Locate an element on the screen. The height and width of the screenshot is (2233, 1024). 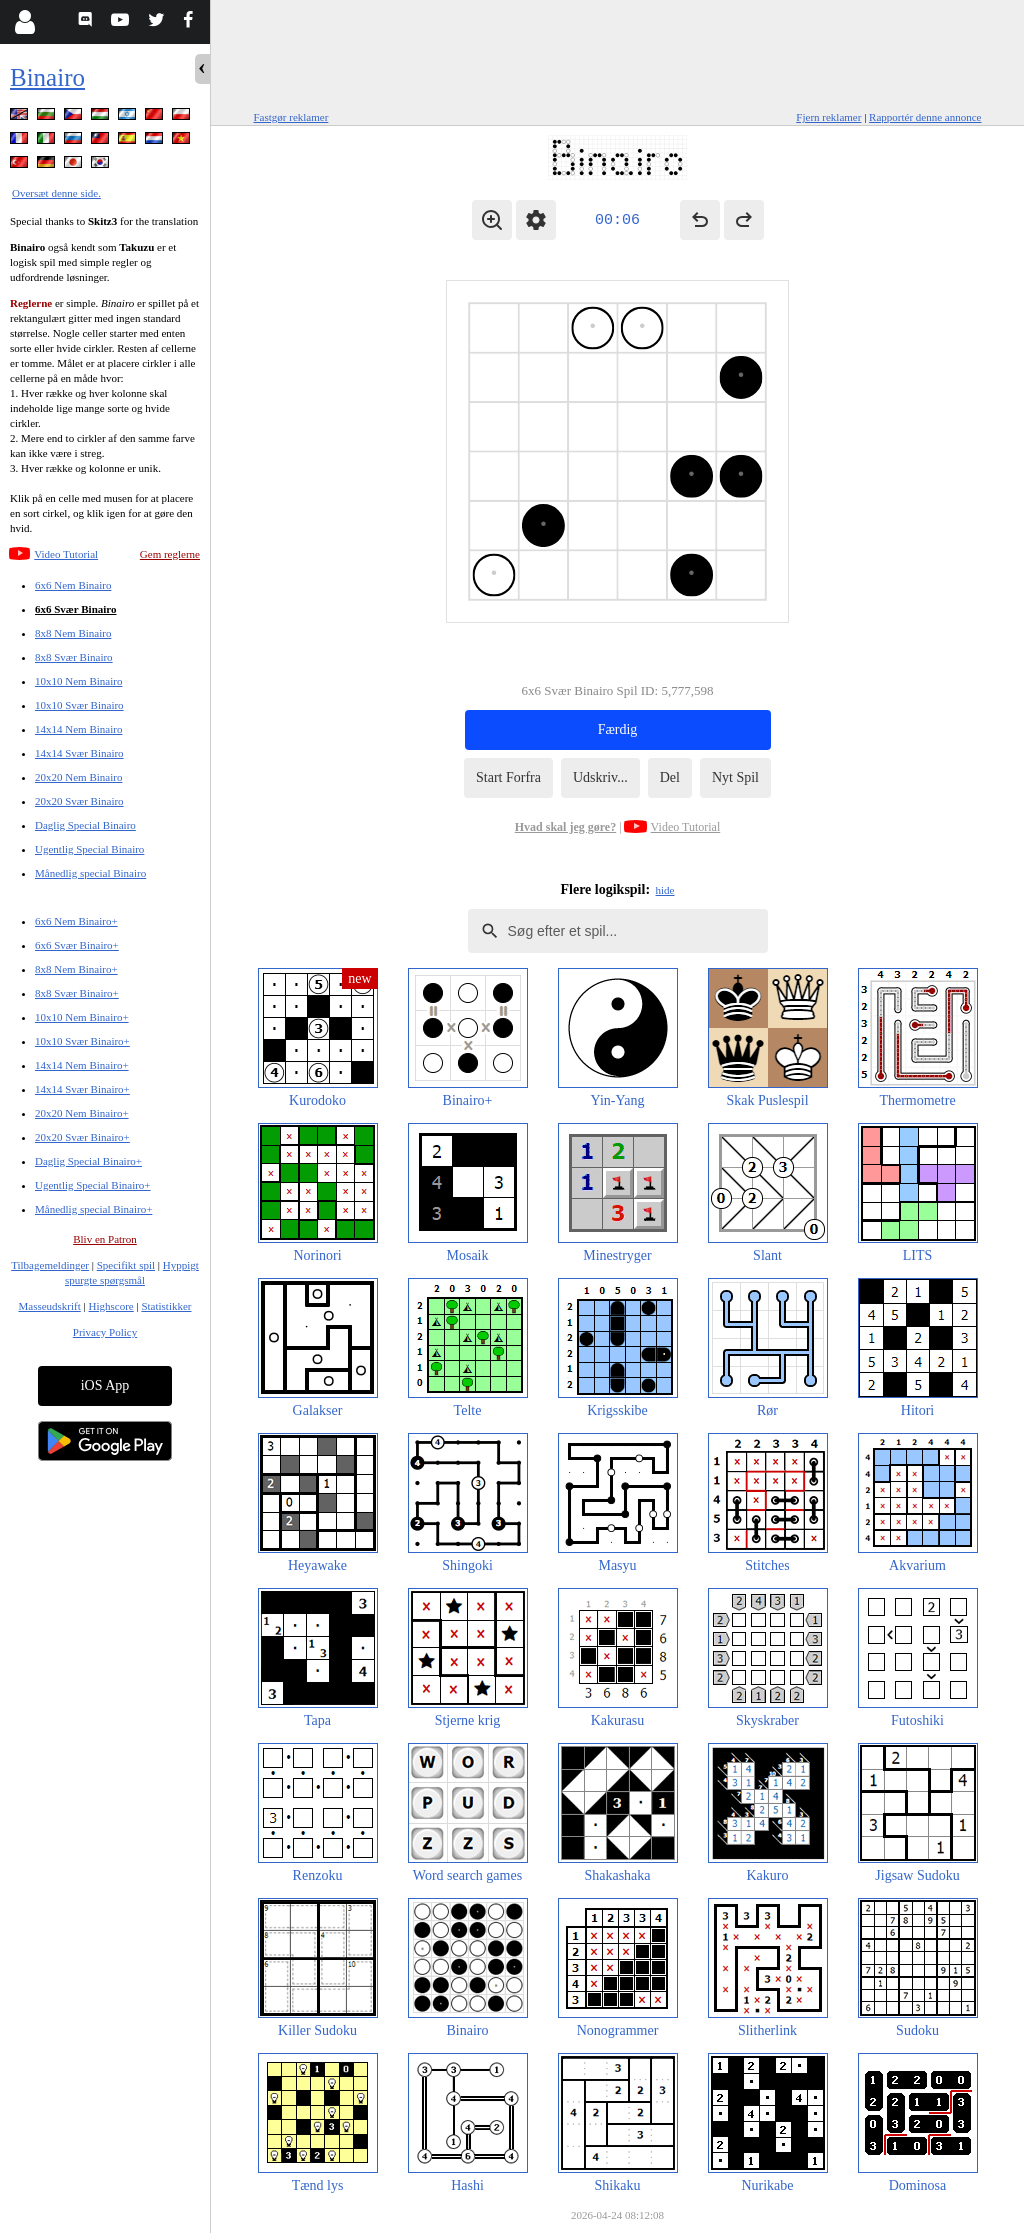
6x6 Svær Binairo is located at coordinates (76, 609).